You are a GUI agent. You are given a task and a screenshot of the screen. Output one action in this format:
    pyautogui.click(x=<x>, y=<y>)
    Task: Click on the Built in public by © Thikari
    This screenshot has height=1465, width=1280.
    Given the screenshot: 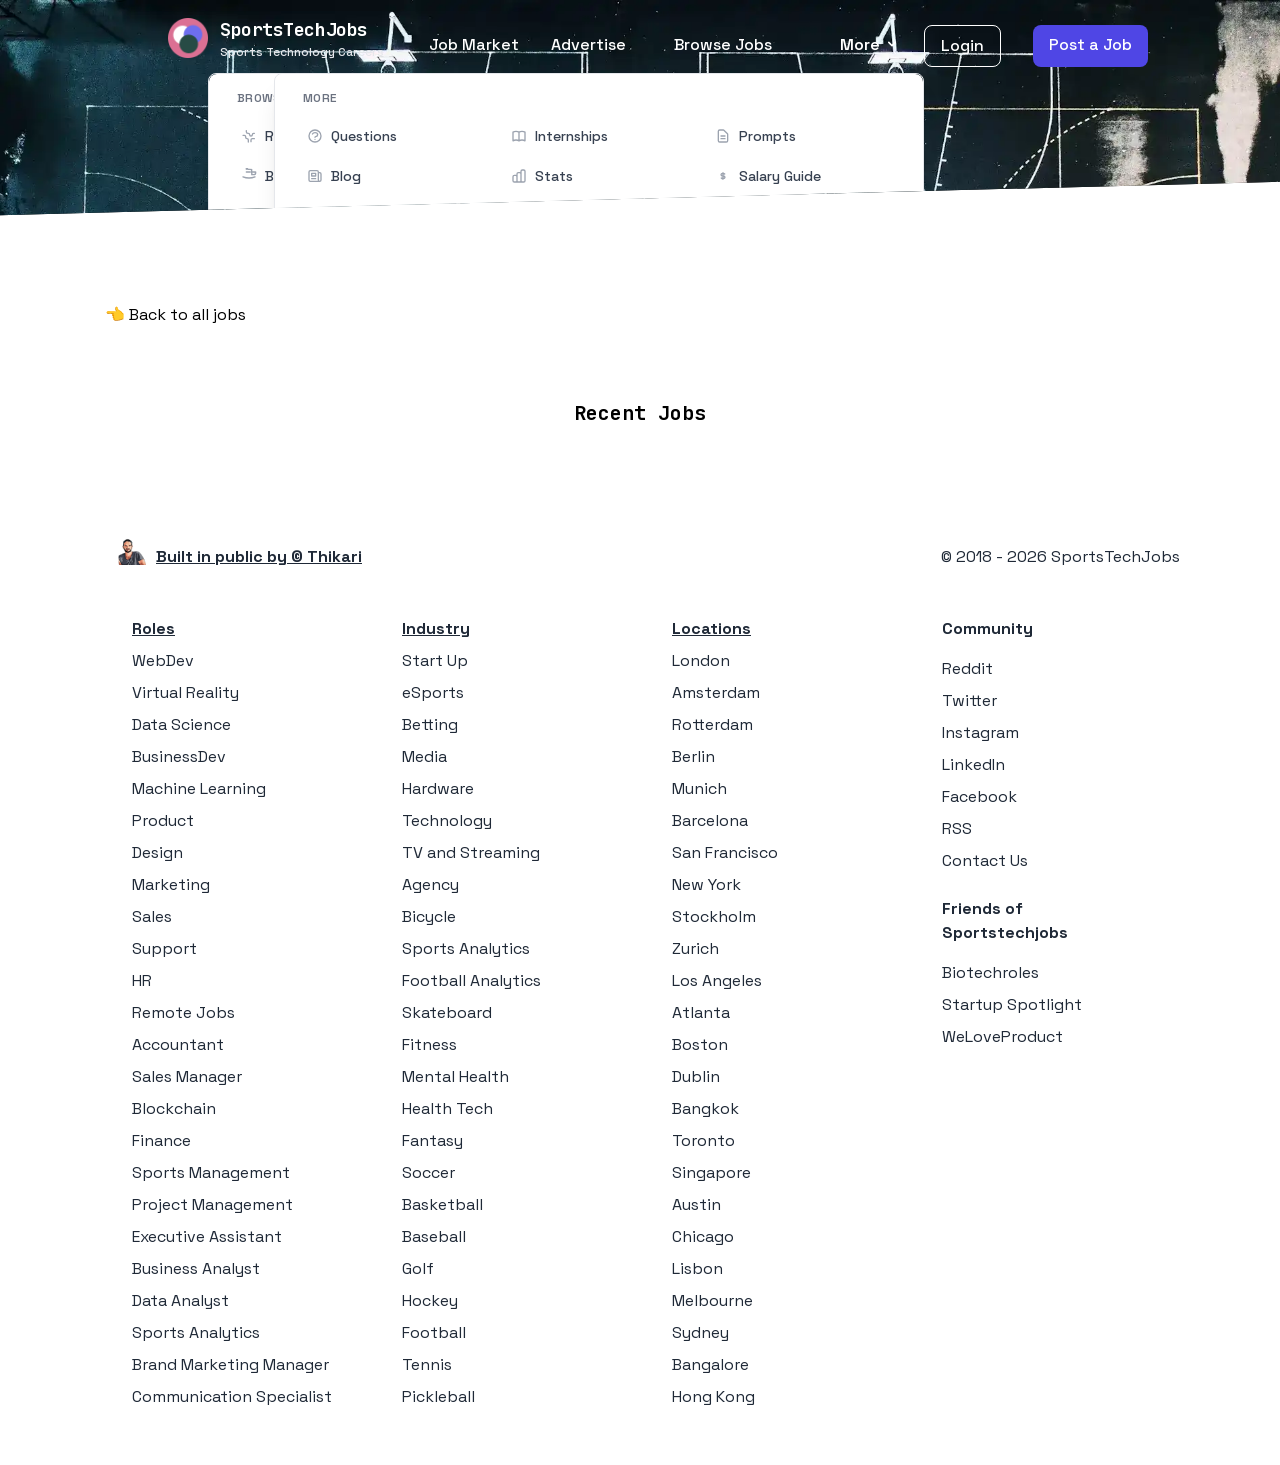 What is the action you would take?
    pyautogui.click(x=259, y=550)
    